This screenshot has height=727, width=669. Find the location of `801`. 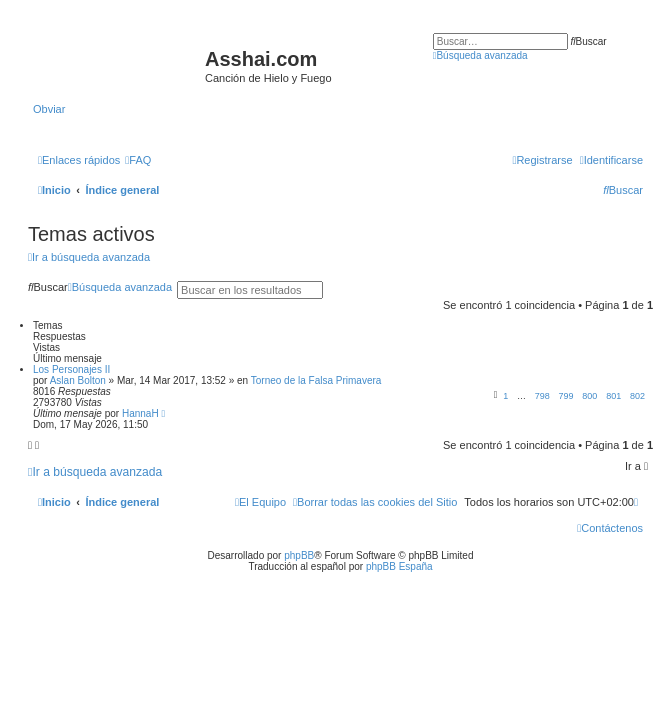

801 is located at coordinates (613, 396).